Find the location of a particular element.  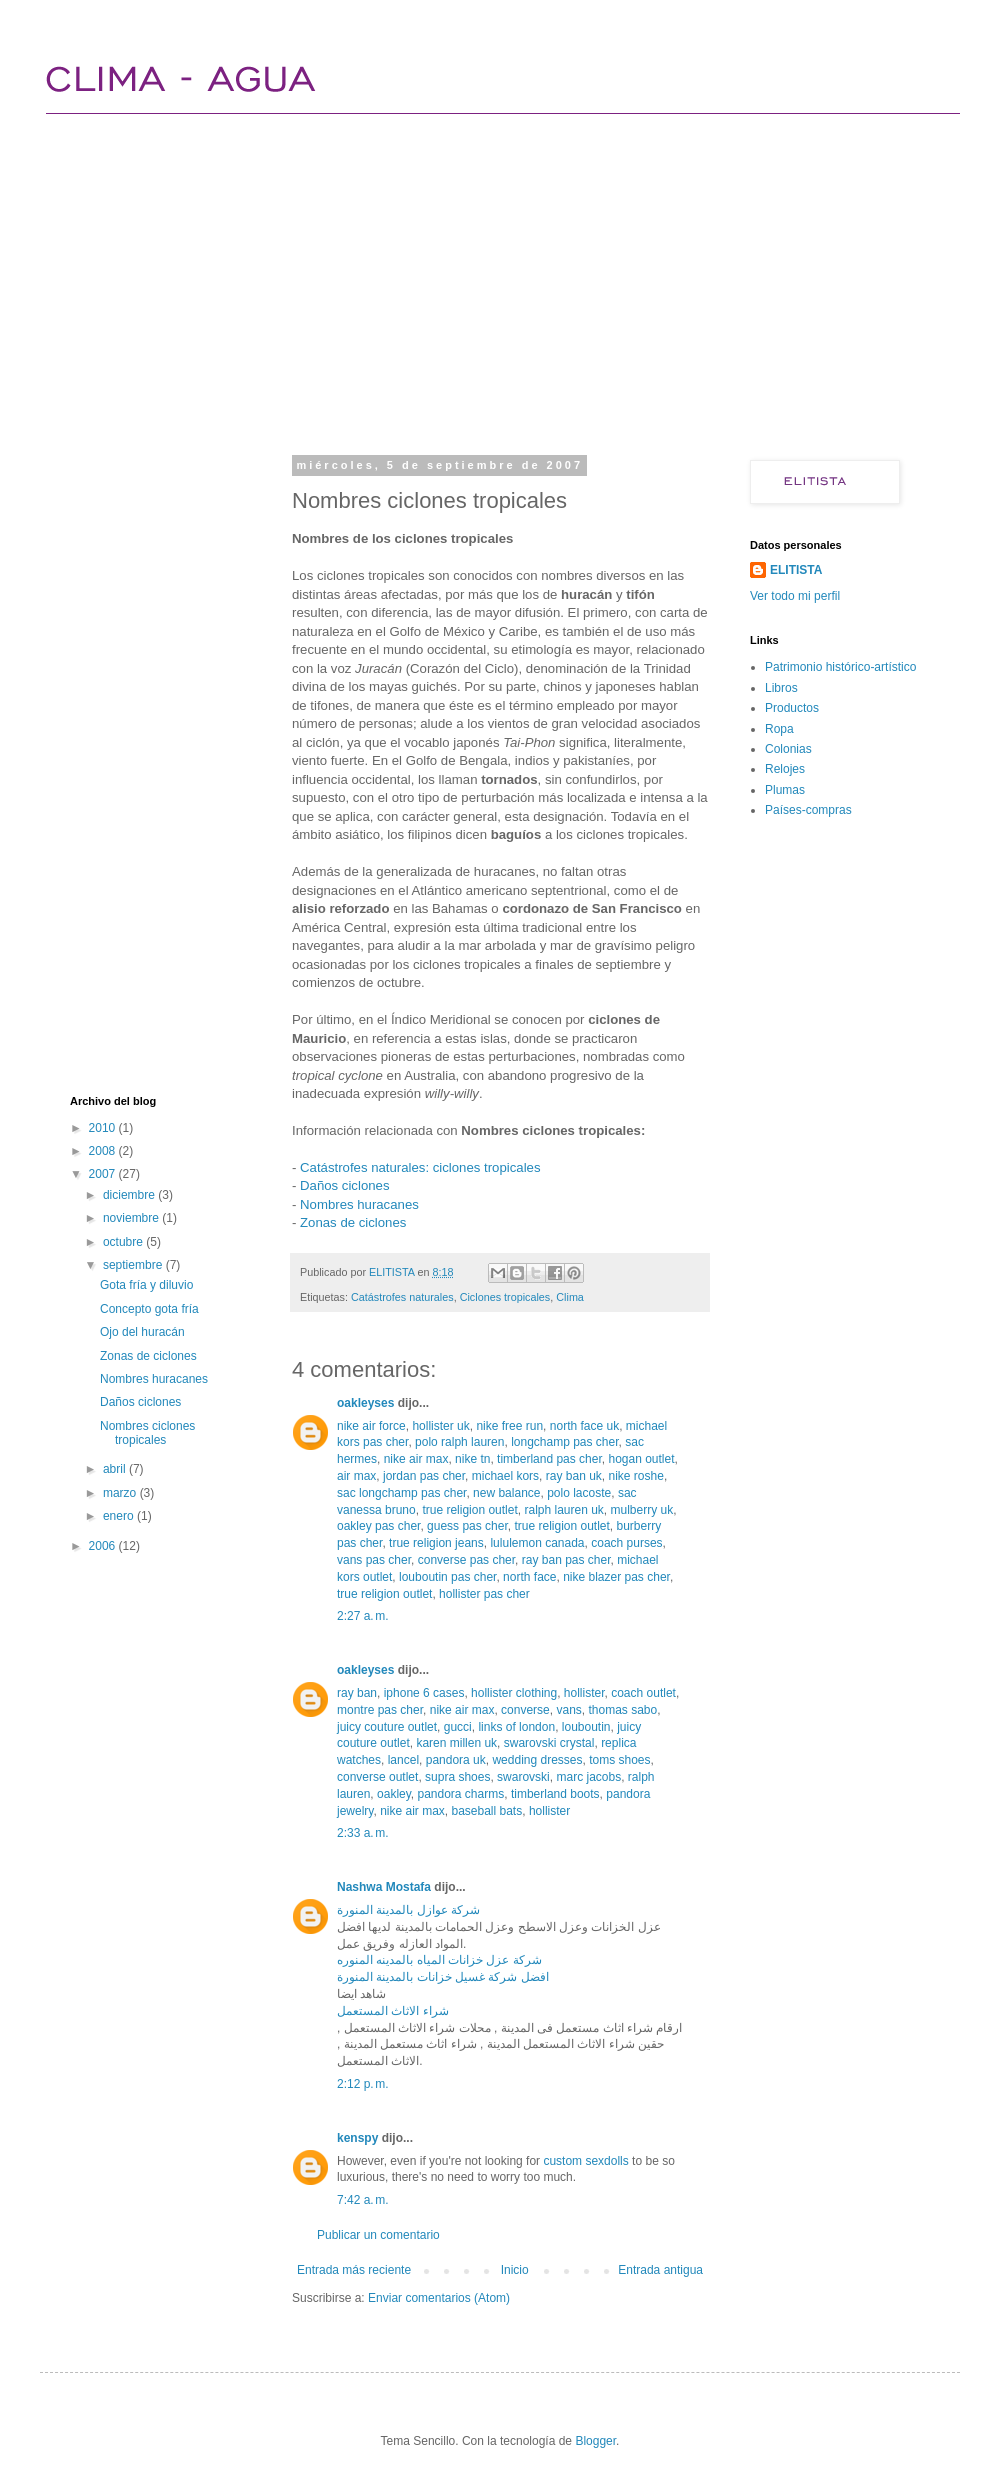

Inicio is located at coordinates (515, 2270).